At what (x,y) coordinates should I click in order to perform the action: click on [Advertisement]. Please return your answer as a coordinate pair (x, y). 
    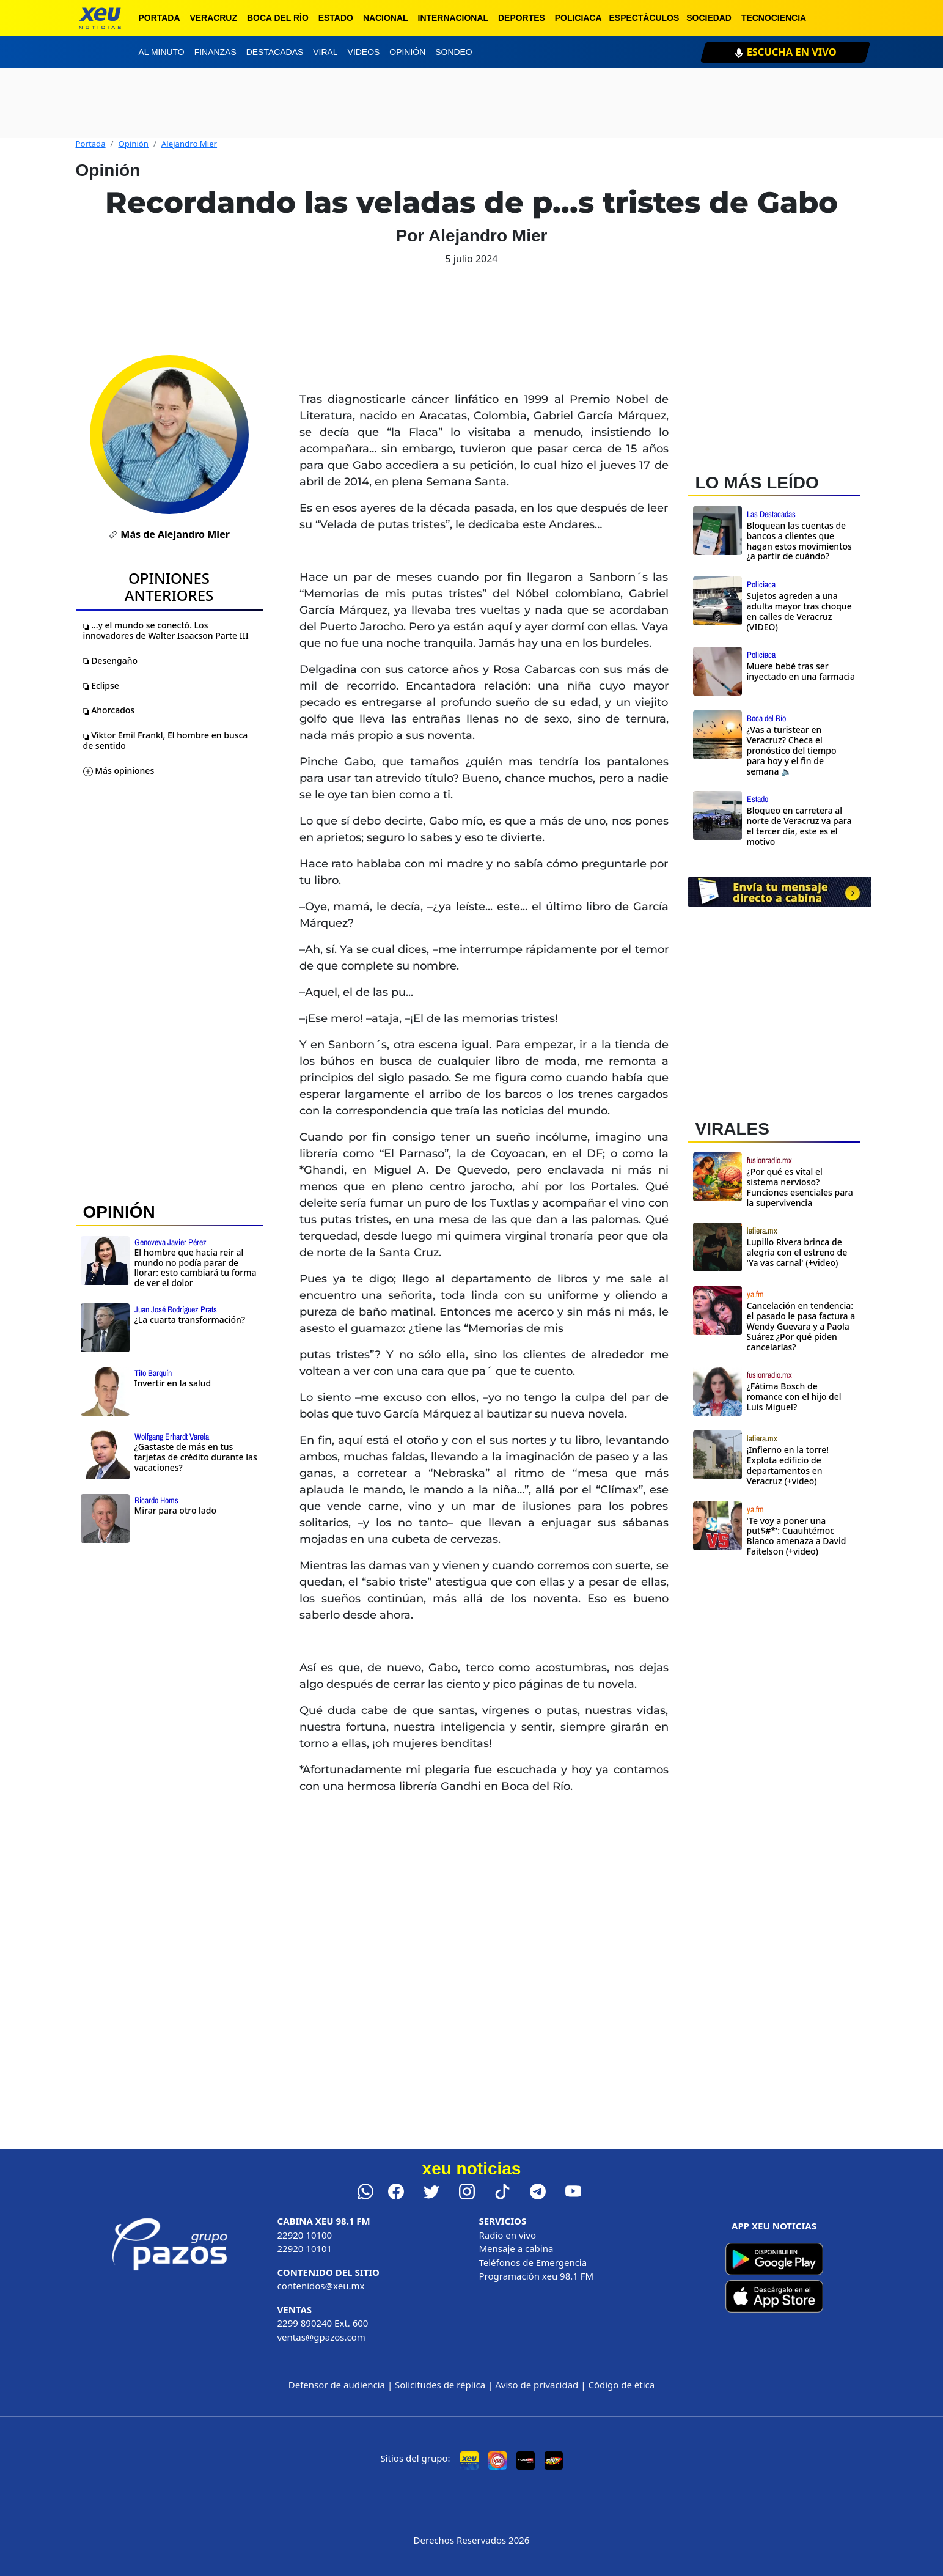
    Looking at the image, I should click on (779, 1672).